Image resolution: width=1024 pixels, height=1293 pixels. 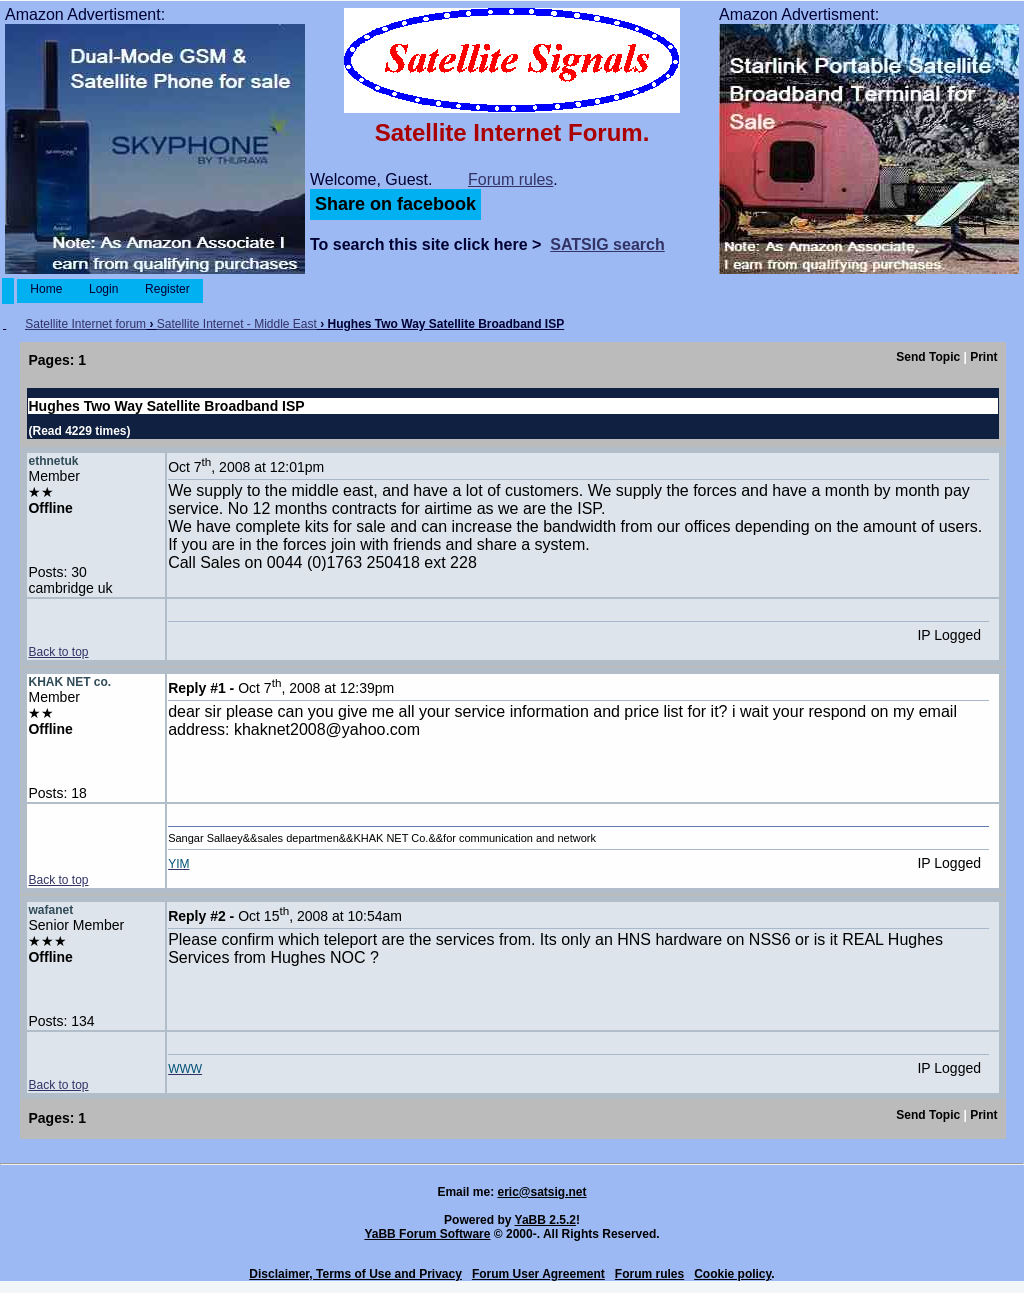 What do you see at coordinates (58, 652) in the screenshot?
I see `Back to top` at bounding box center [58, 652].